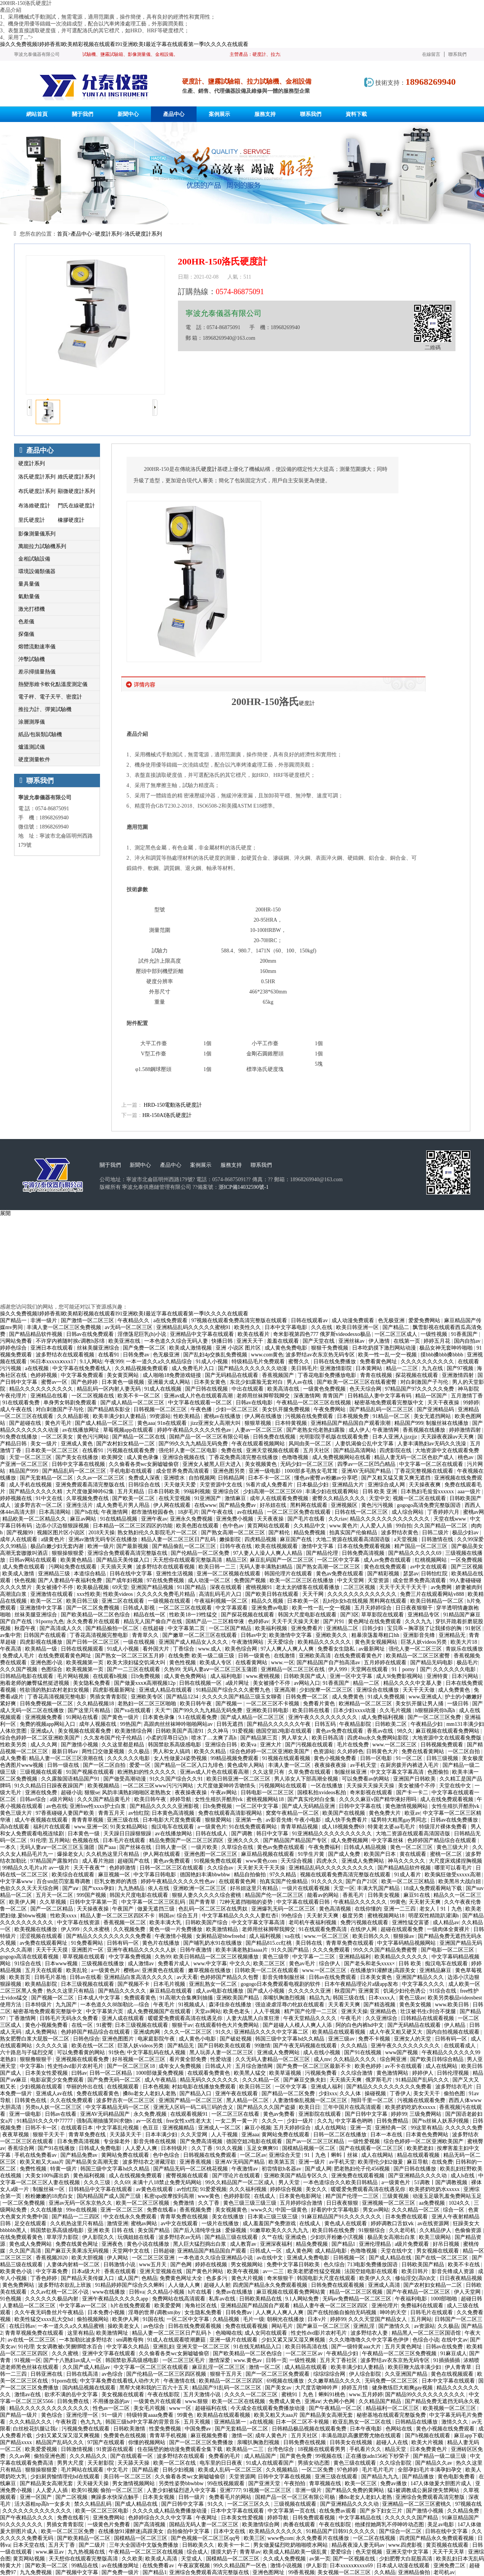 The image size is (484, 2576). I want to click on 日本欧美一区, so click(304, 1601).